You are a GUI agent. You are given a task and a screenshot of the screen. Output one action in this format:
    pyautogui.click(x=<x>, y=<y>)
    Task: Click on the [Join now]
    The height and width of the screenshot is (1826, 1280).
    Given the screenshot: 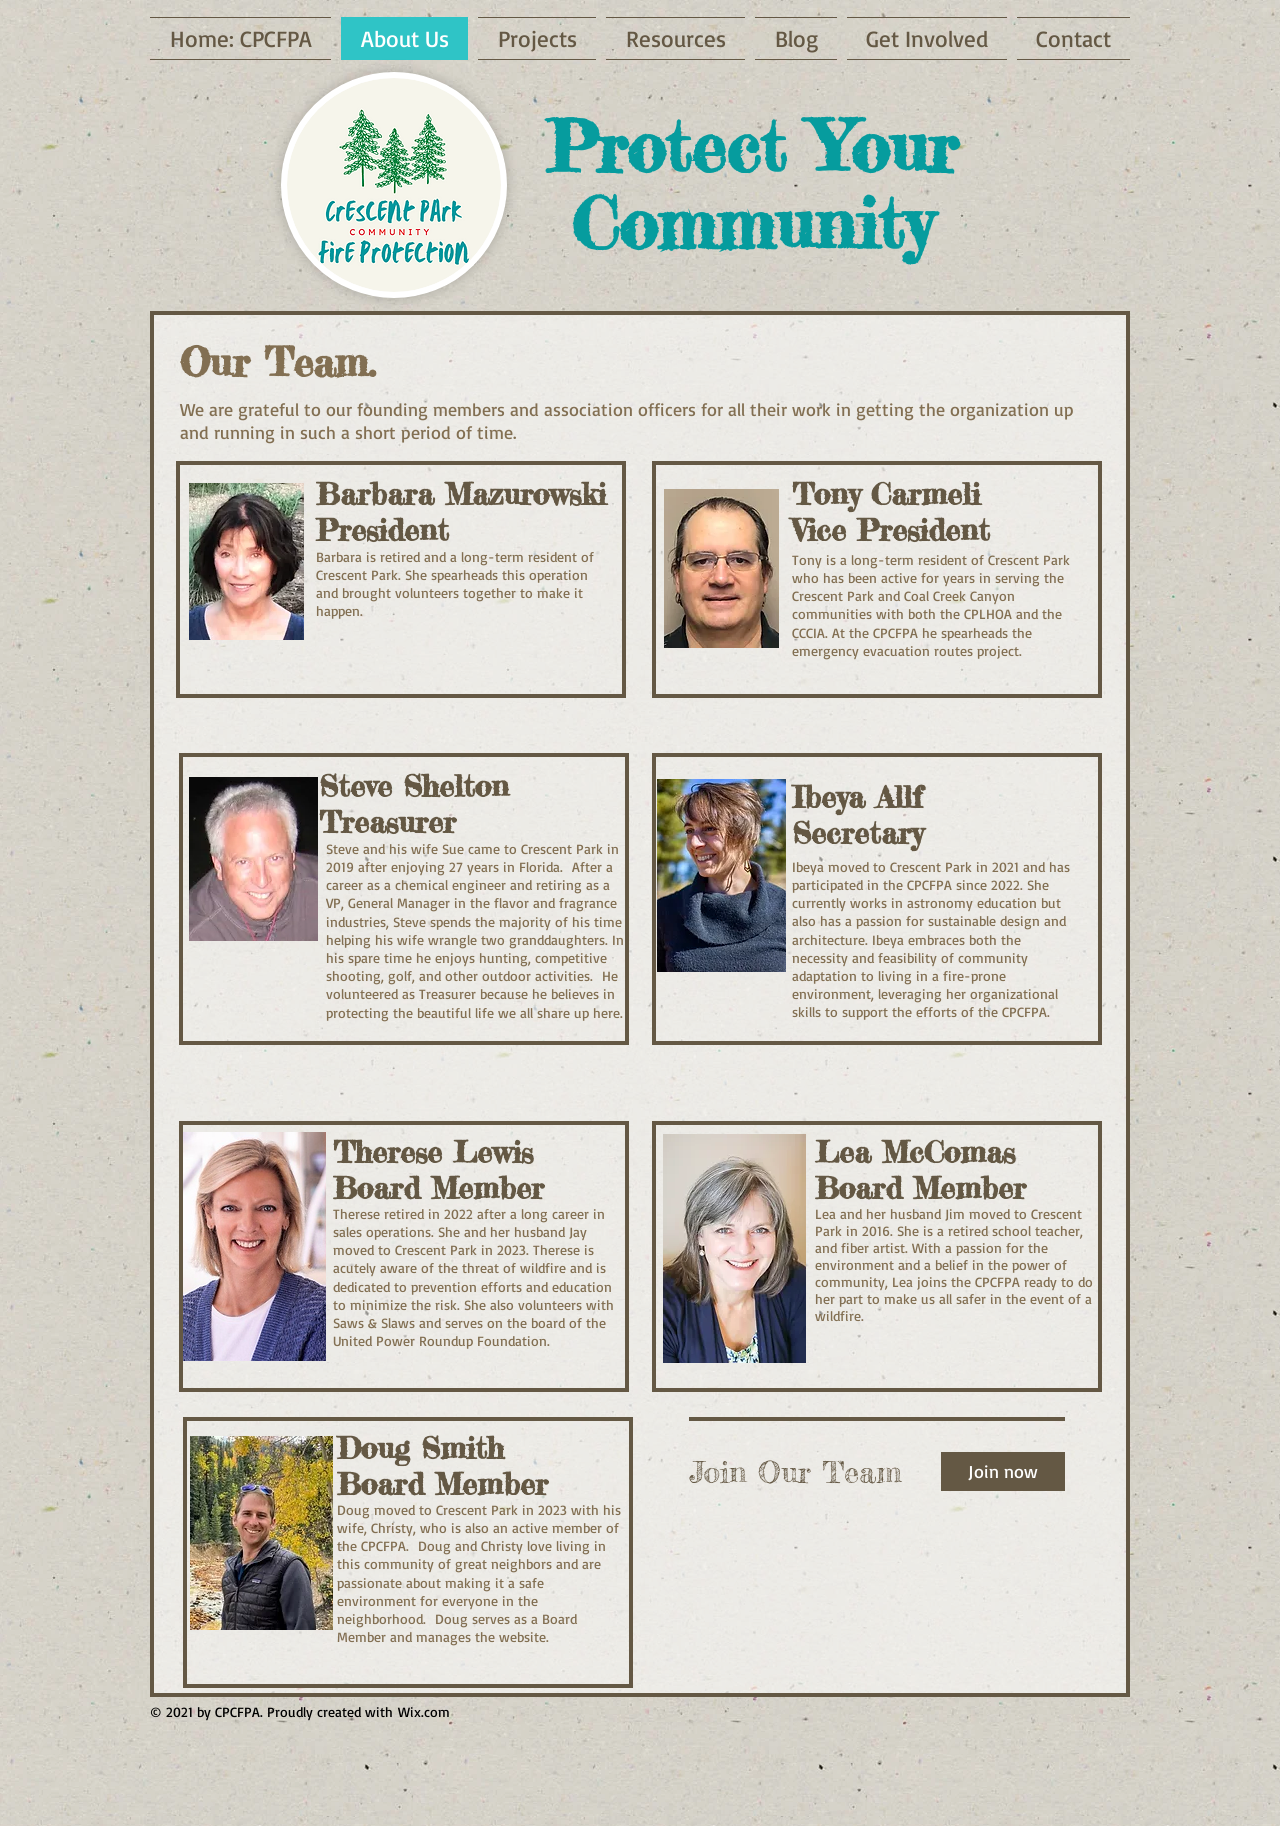 What is the action you would take?
    pyautogui.click(x=1003, y=1471)
    